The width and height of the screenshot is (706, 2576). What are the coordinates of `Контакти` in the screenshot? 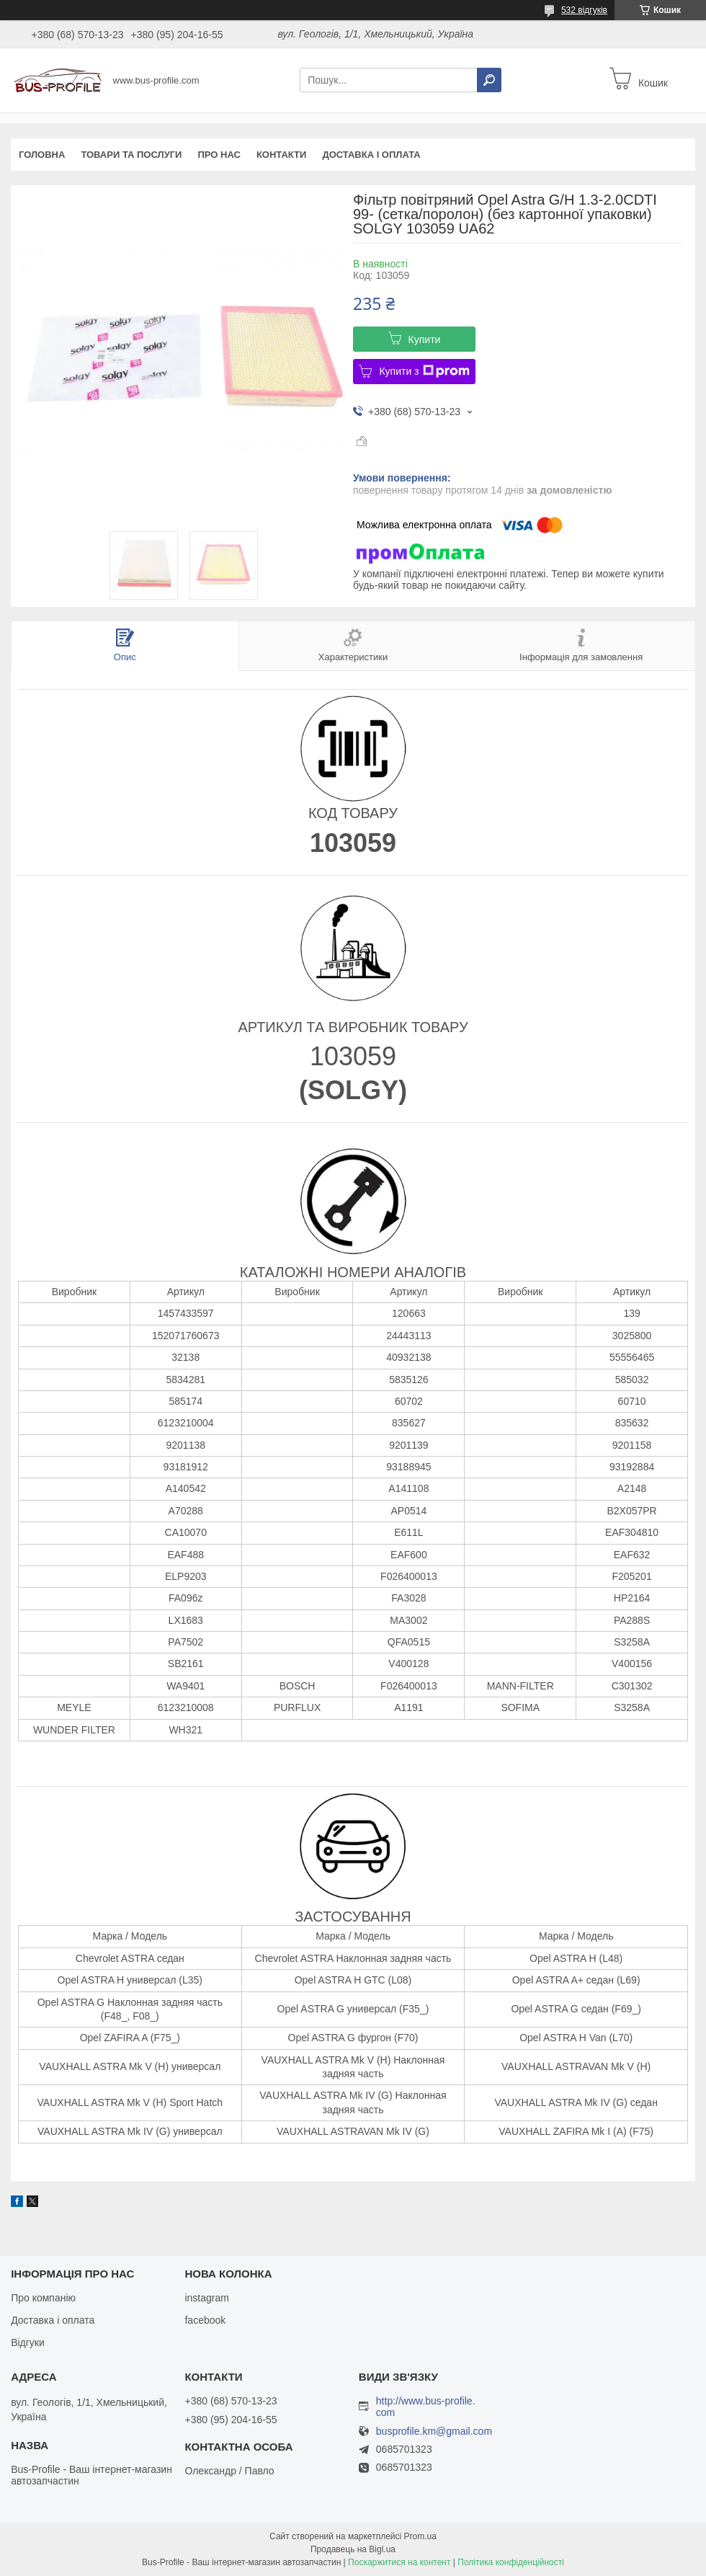 It's located at (281, 154).